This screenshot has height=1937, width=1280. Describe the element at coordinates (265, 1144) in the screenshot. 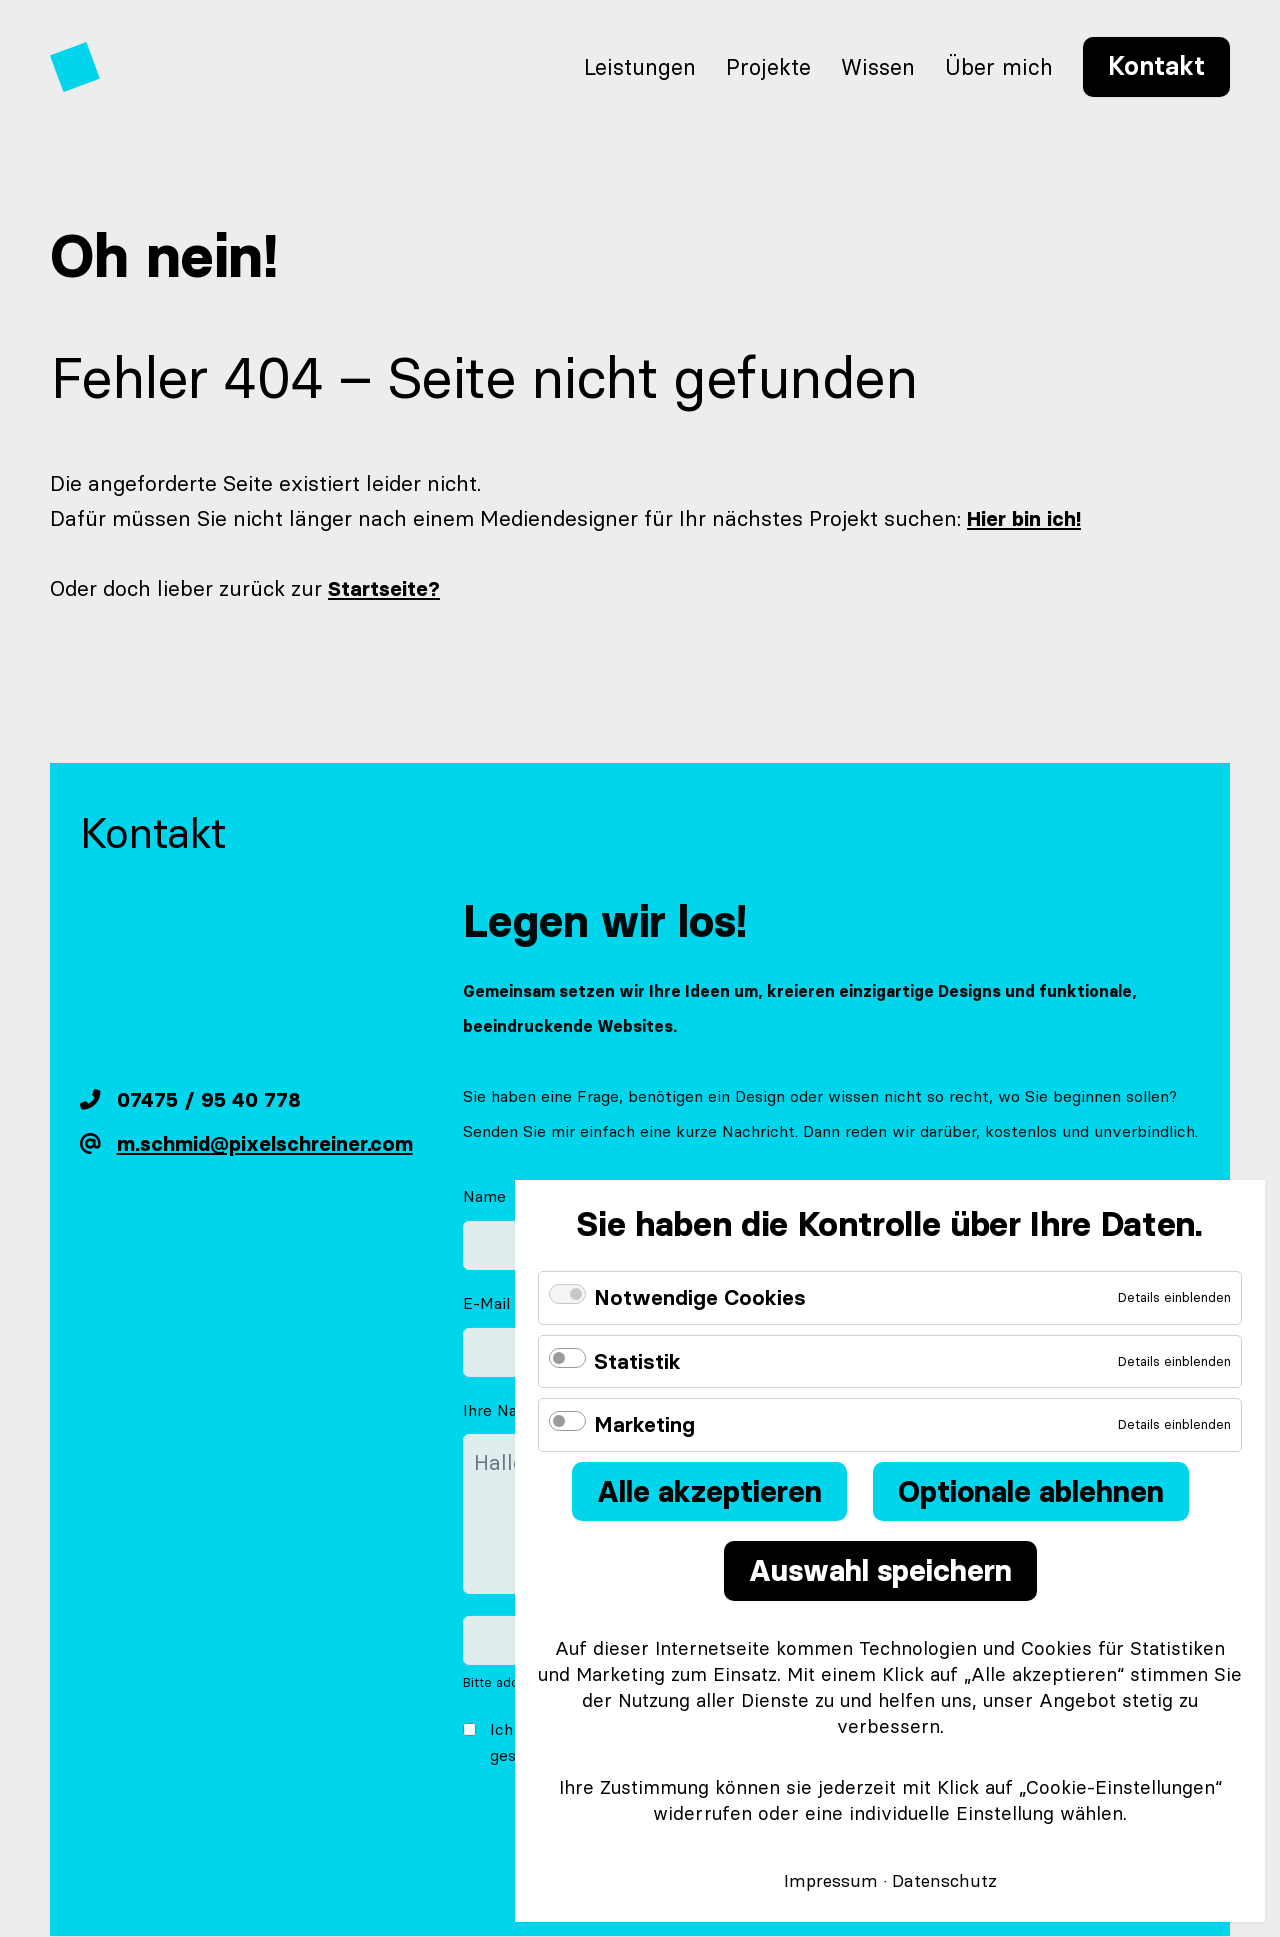

I see `m.schmid@pixelschreiner.com` at that location.